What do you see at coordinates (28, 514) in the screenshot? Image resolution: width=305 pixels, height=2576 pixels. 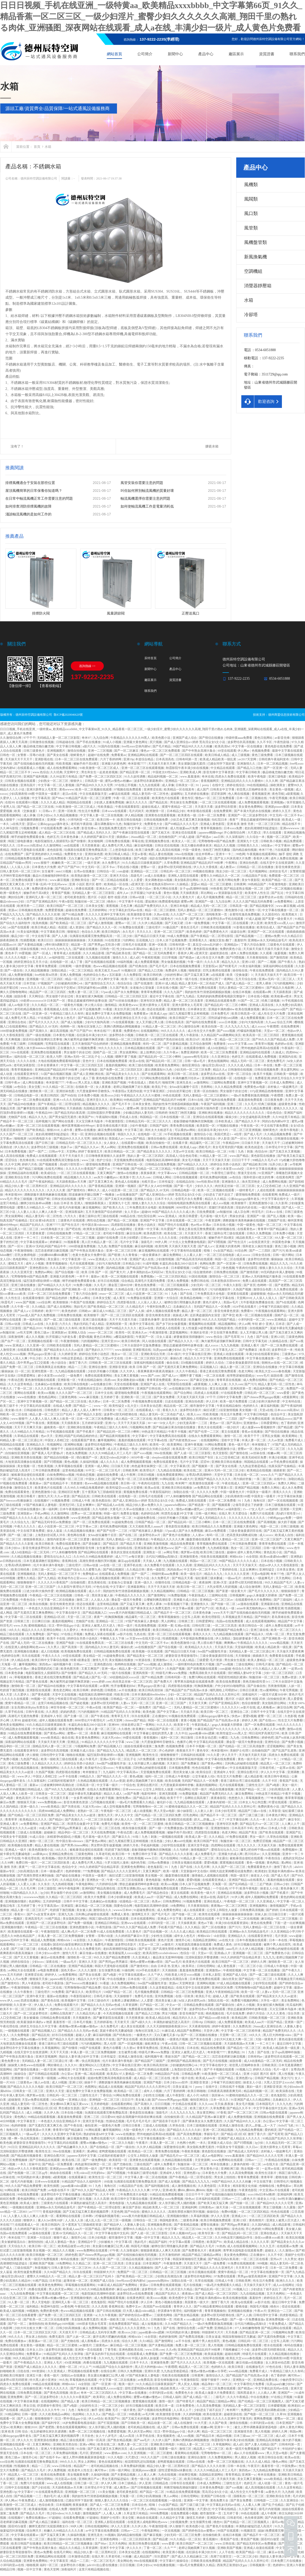 I see `淺談軸流風機的是如何工作的` at bounding box center [28, 514].